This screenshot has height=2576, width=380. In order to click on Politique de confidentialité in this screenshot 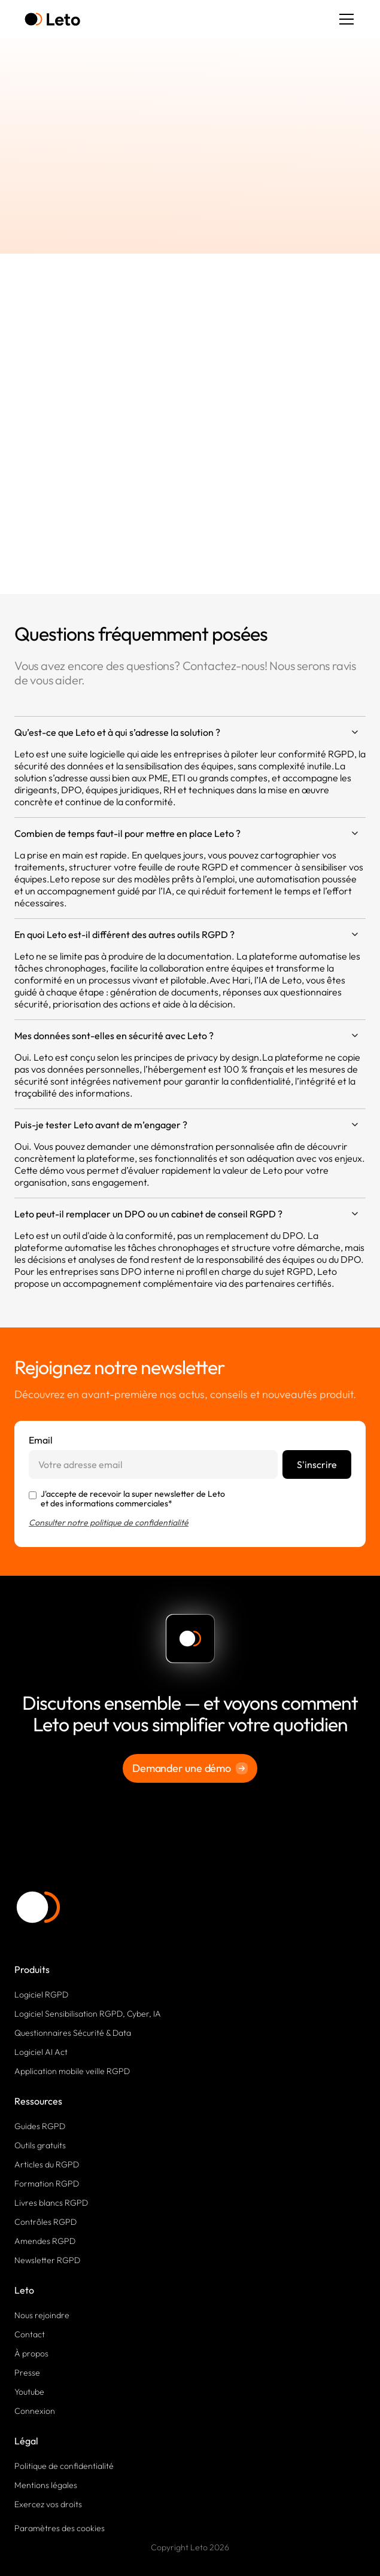, I will do `click(64, 2466)`.